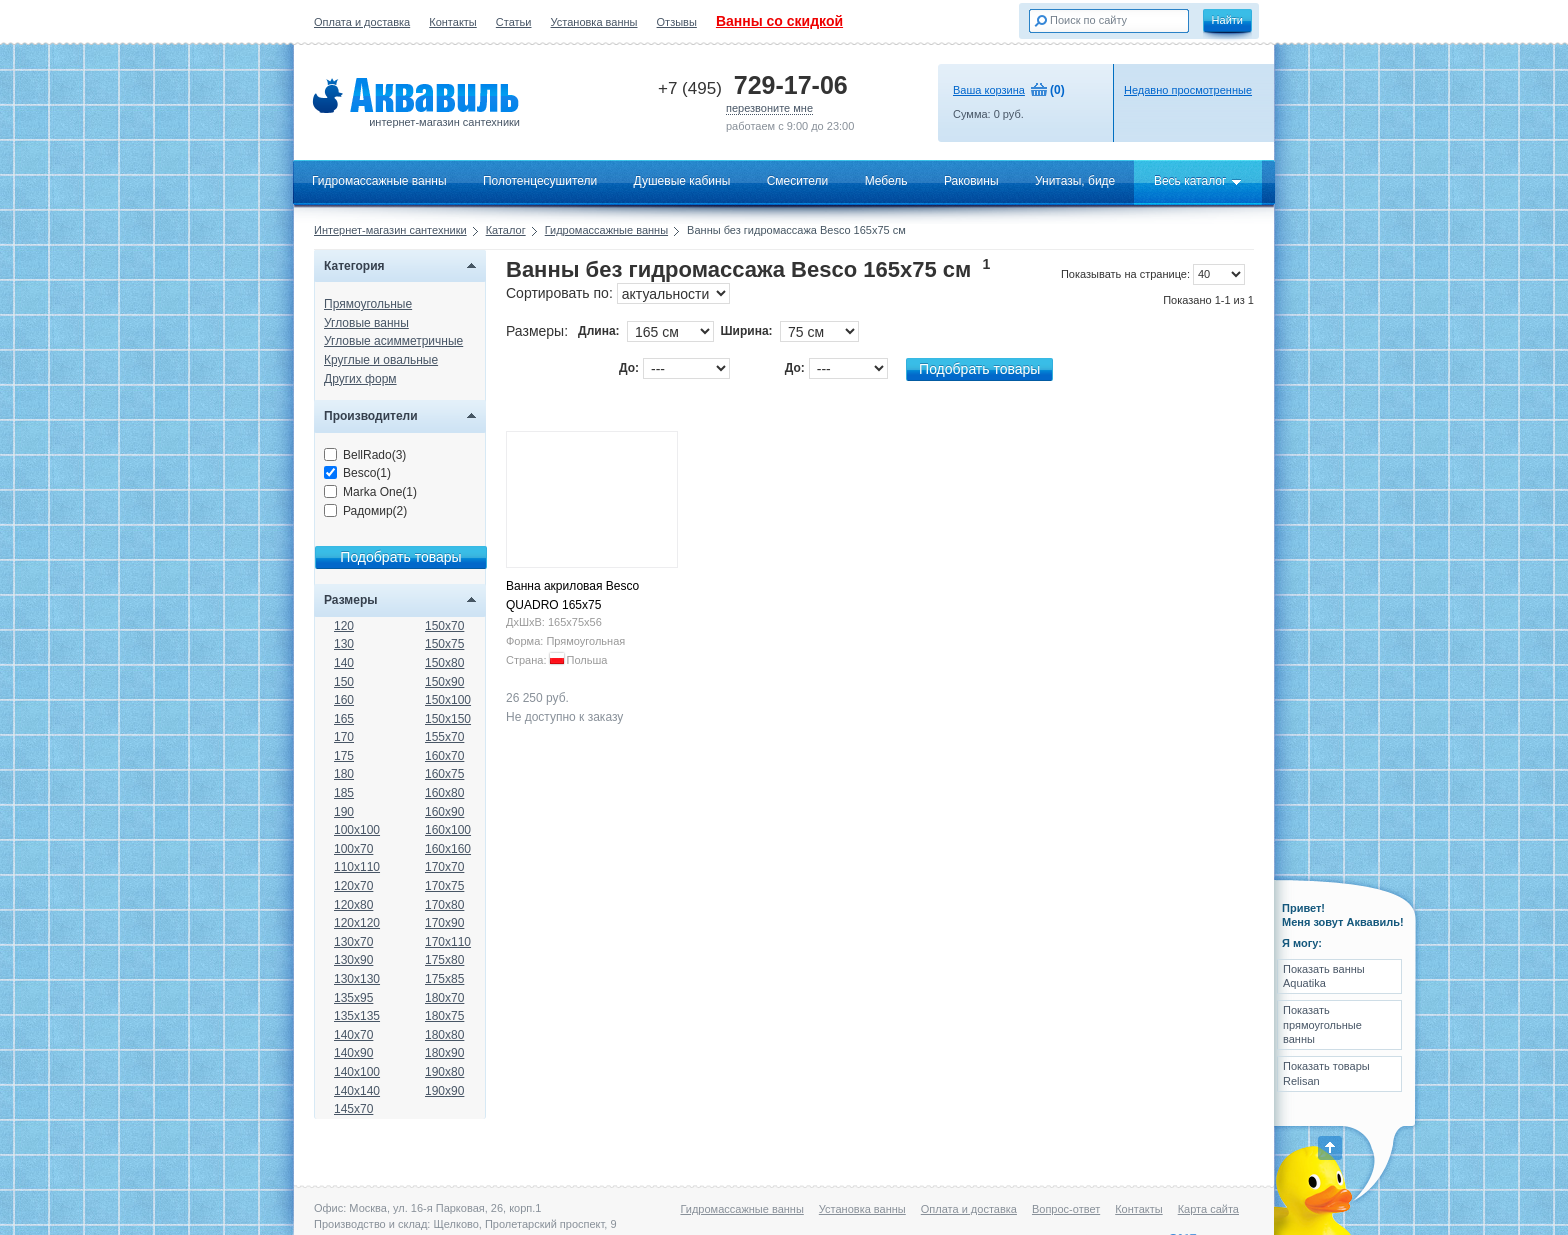 This screenshot has width=1568, height=1235. Describe the element at coordinates (1066, 1209) in the screenshot. I see `Вопрос-ответ` at that location.